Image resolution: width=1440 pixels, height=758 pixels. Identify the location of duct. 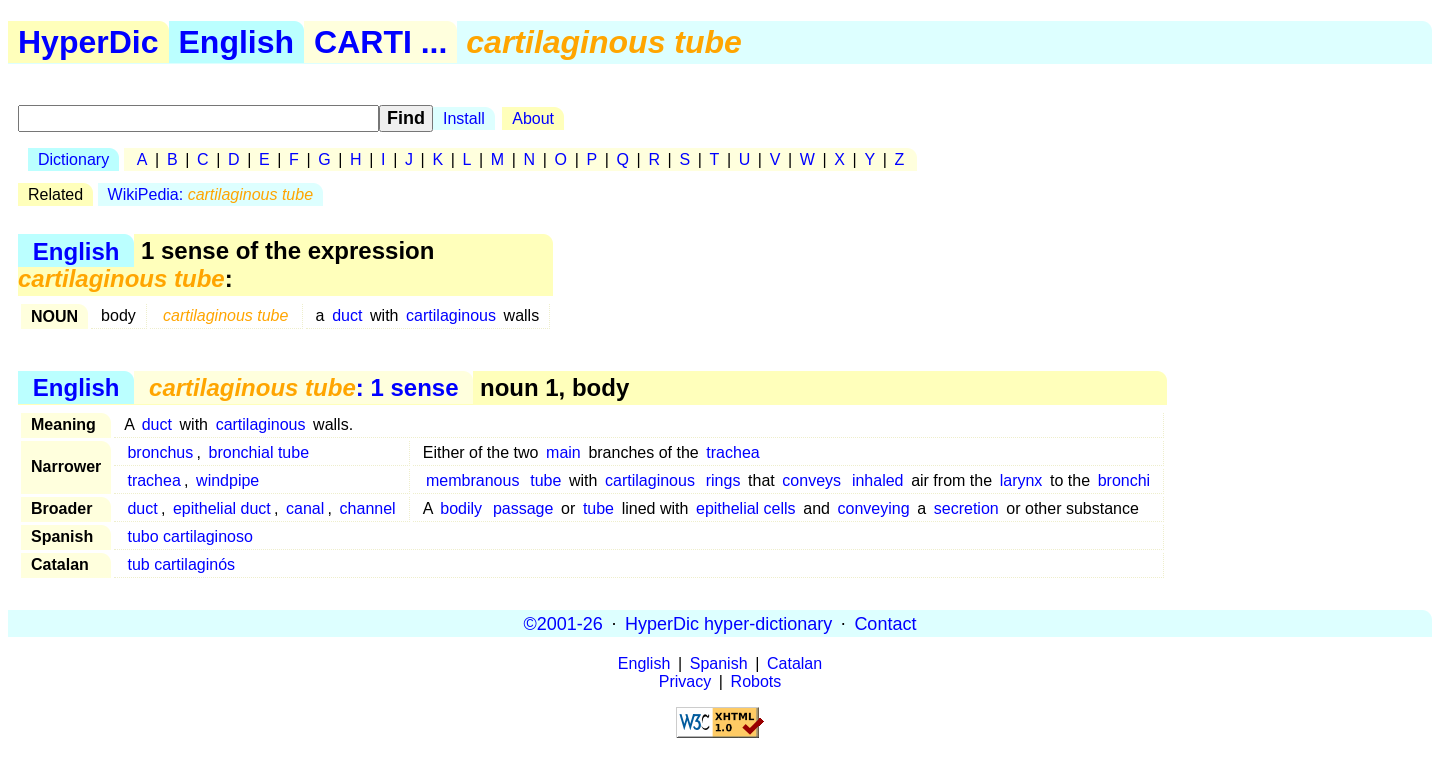
(347, 315).